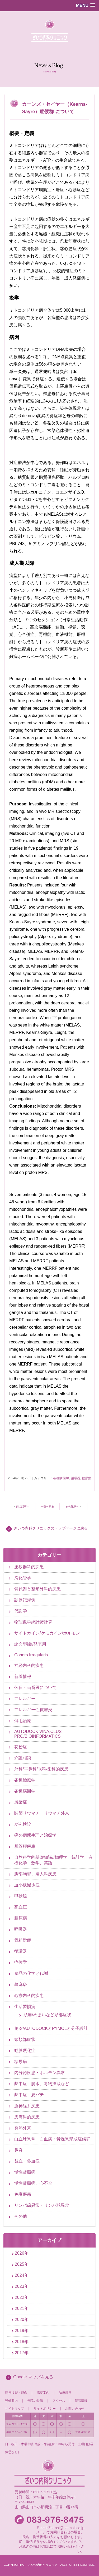 The height and width of the screenshot is (2576, 99). What do you see at coordinates (29, 2094) in the screenshot?
I see `熱中症、夏バテ` at bounding box center [29, 2094].